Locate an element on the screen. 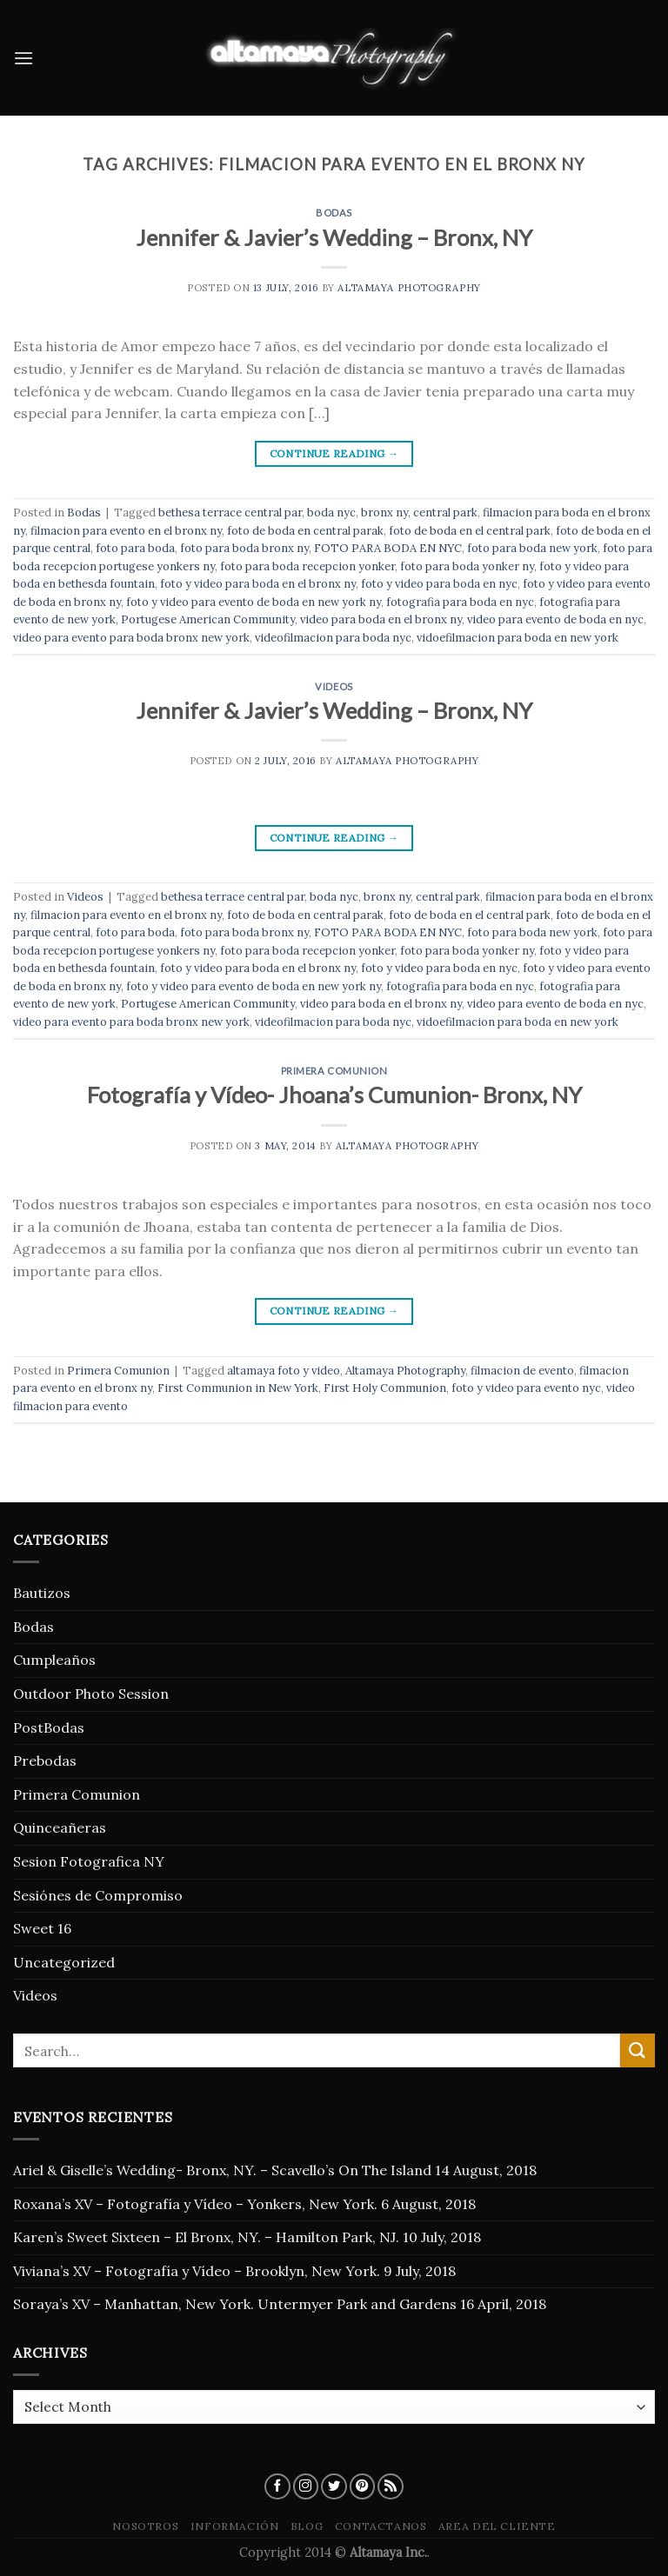 This screenshot has height=2576, width=668. Ariel & Giselle’s Wedding- Bronx, NY. – Scavello’s On The Island is located at coordinates (222, 2170).